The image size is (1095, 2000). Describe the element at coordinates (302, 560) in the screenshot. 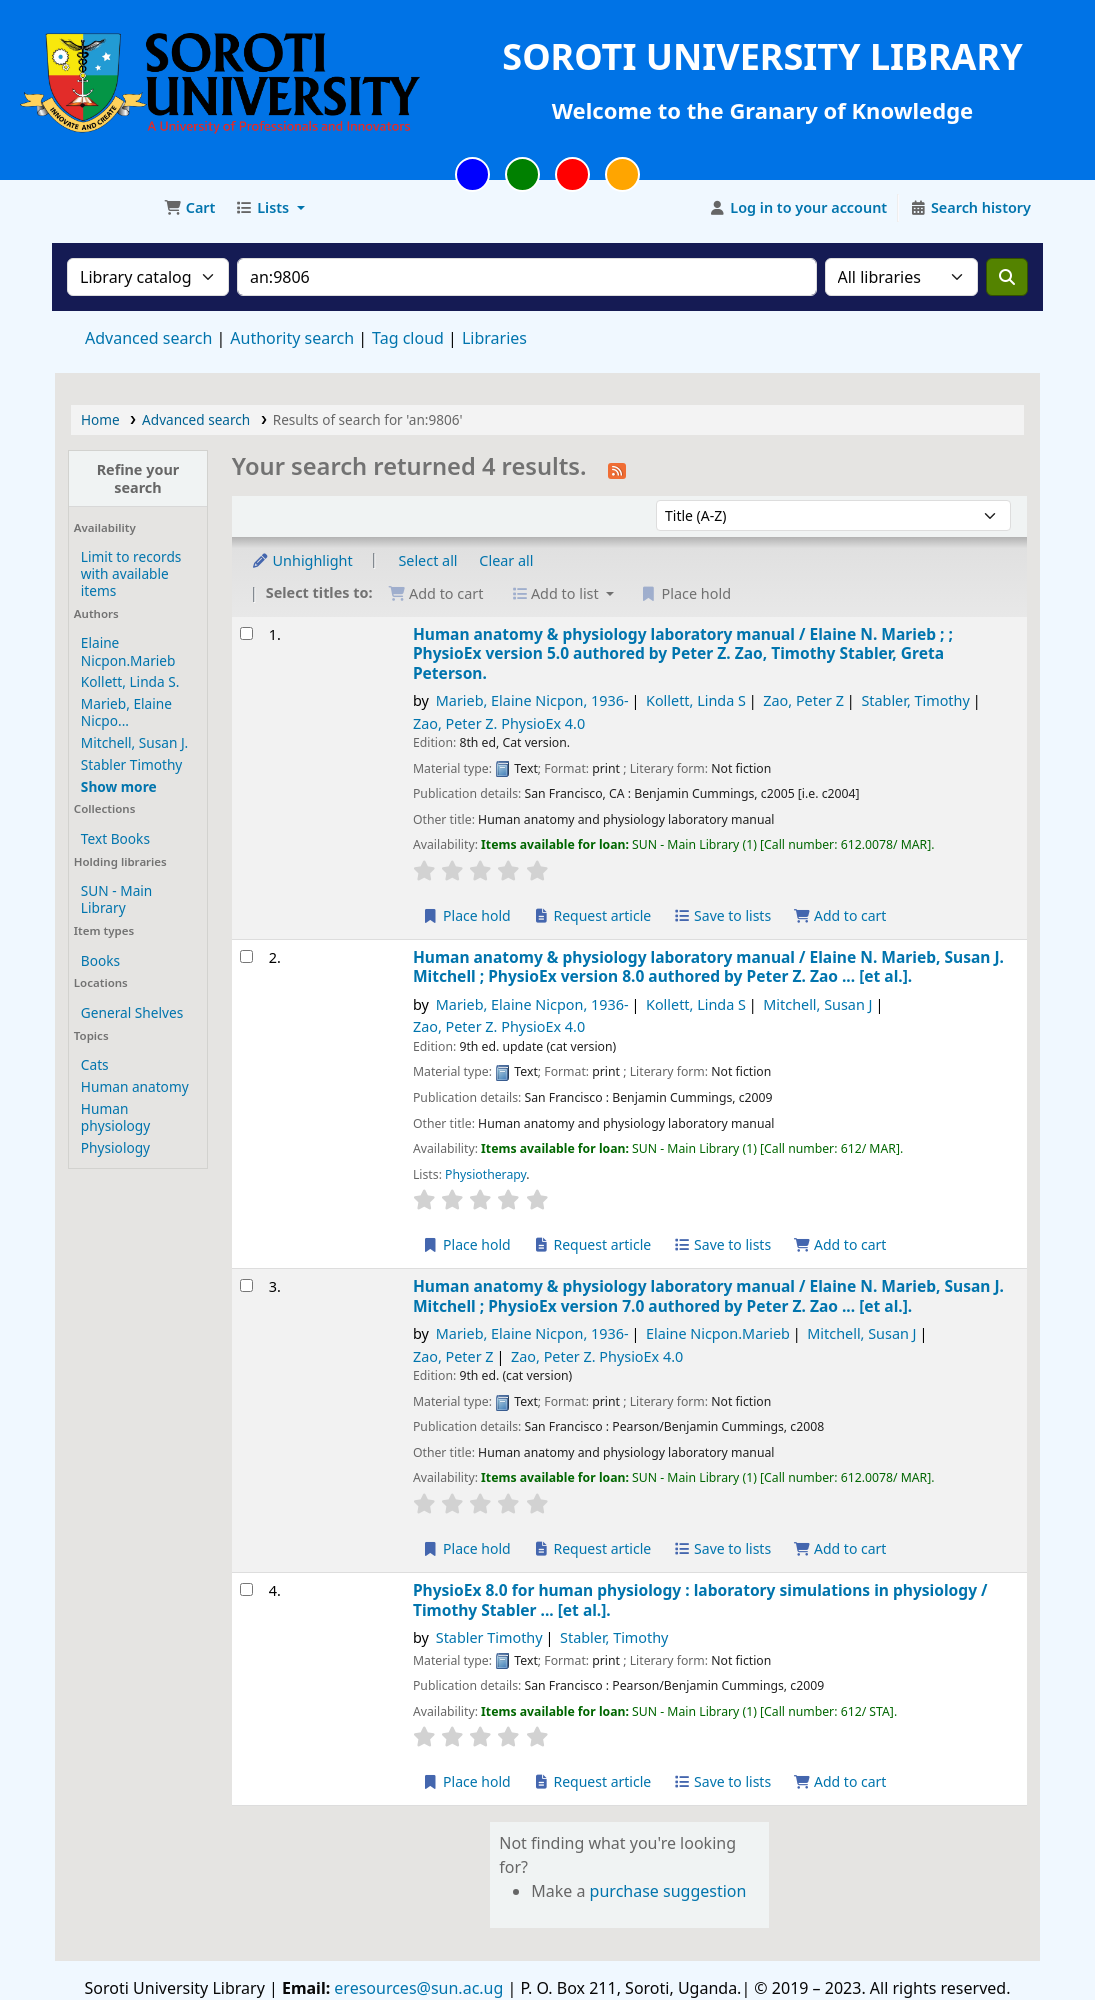

I see `Unhighlight` at that location.